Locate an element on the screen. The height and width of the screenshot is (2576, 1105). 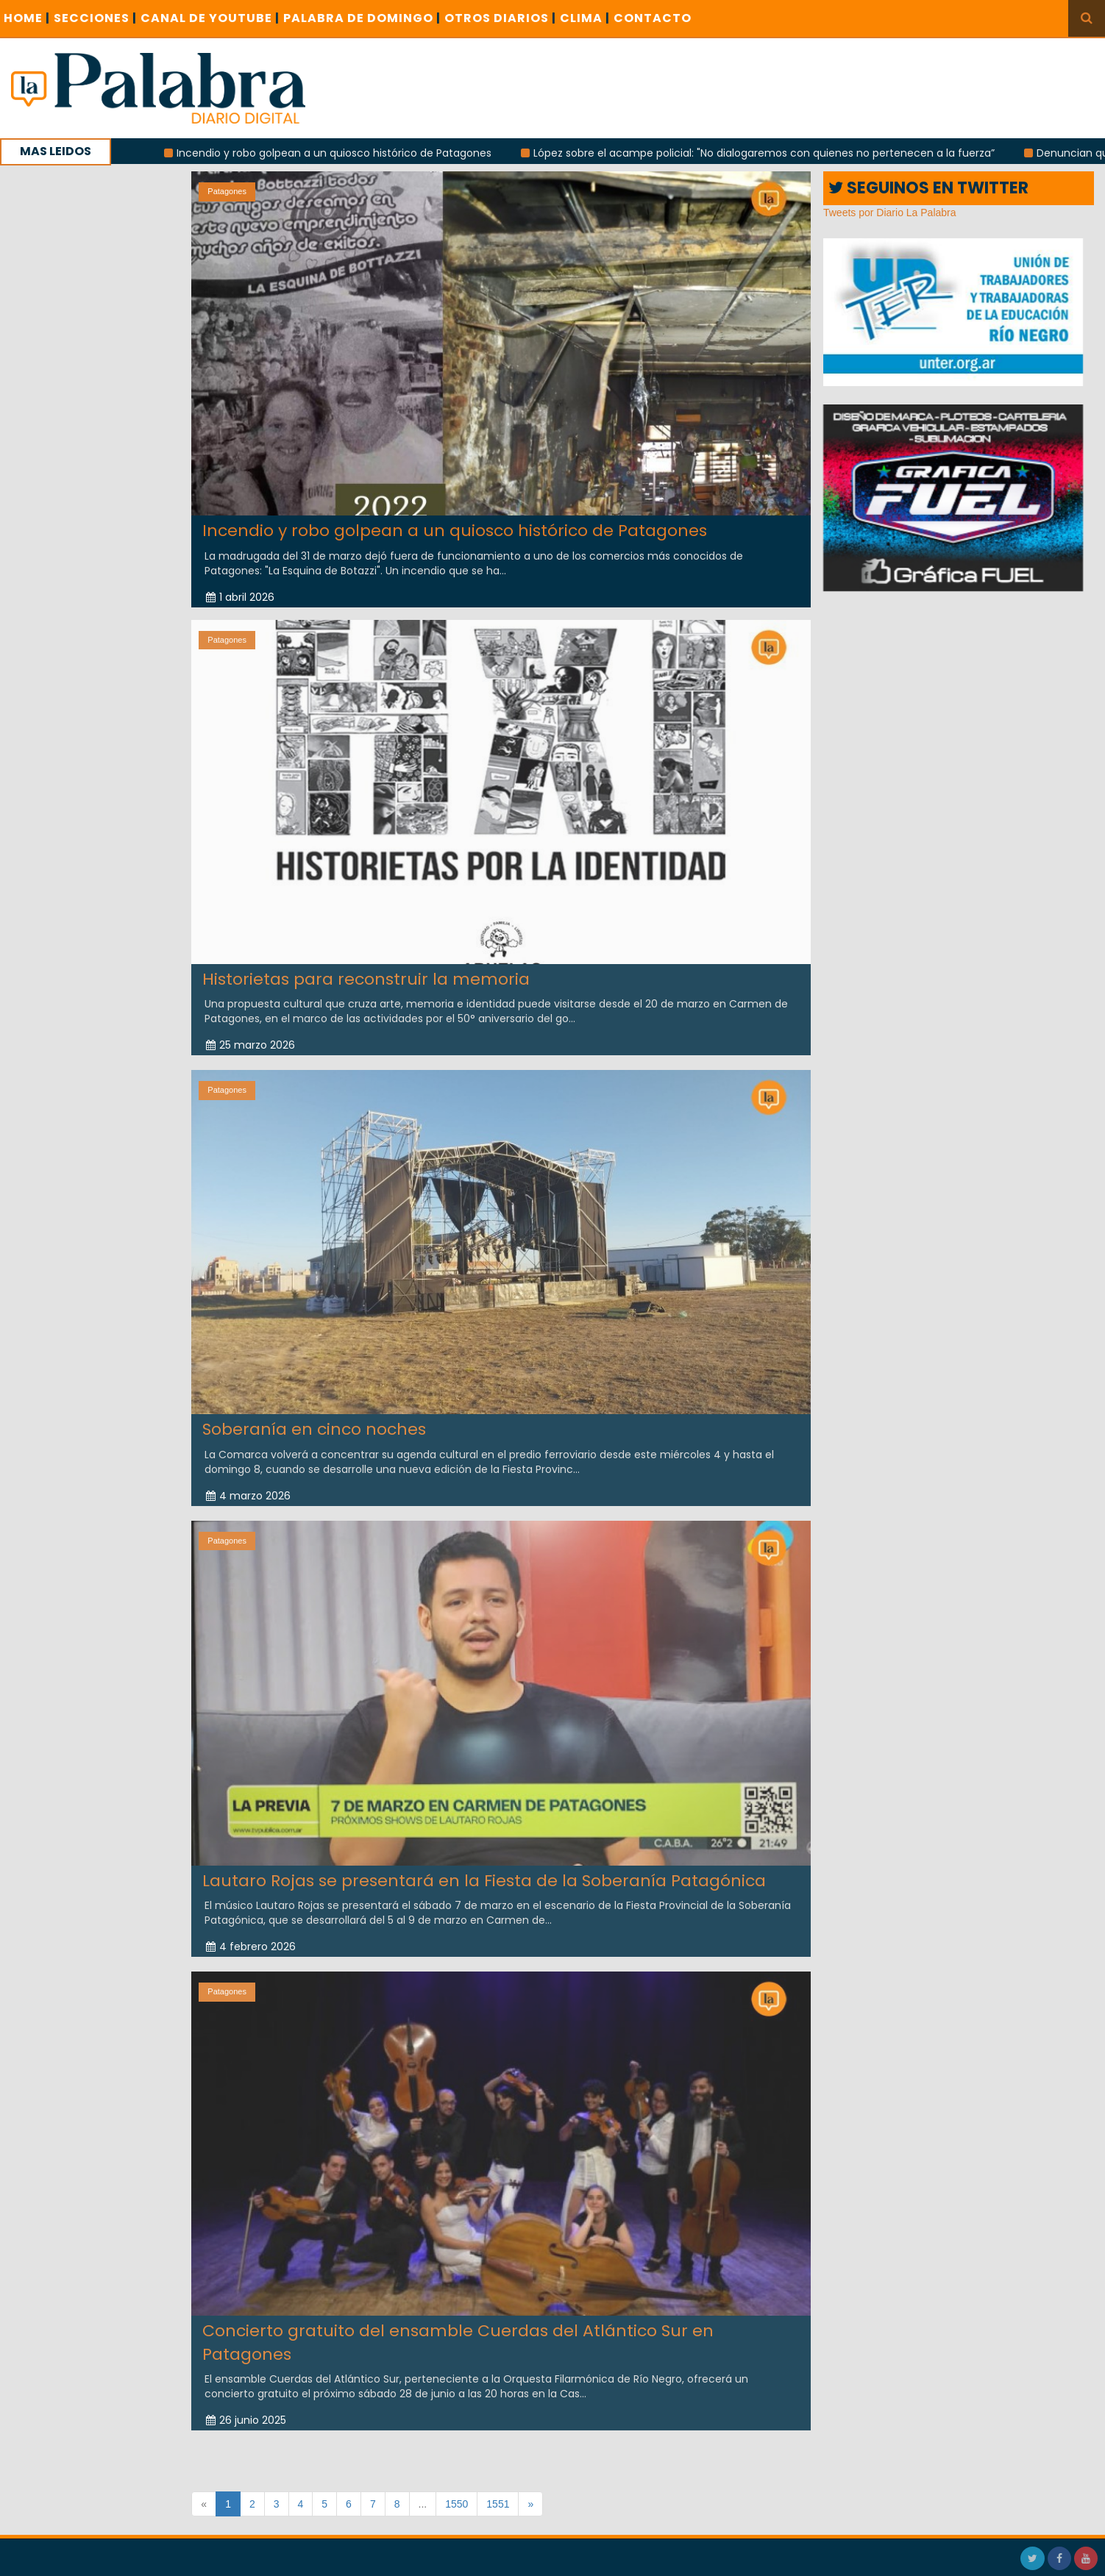
1550 is located at coordinates (456, 2504).